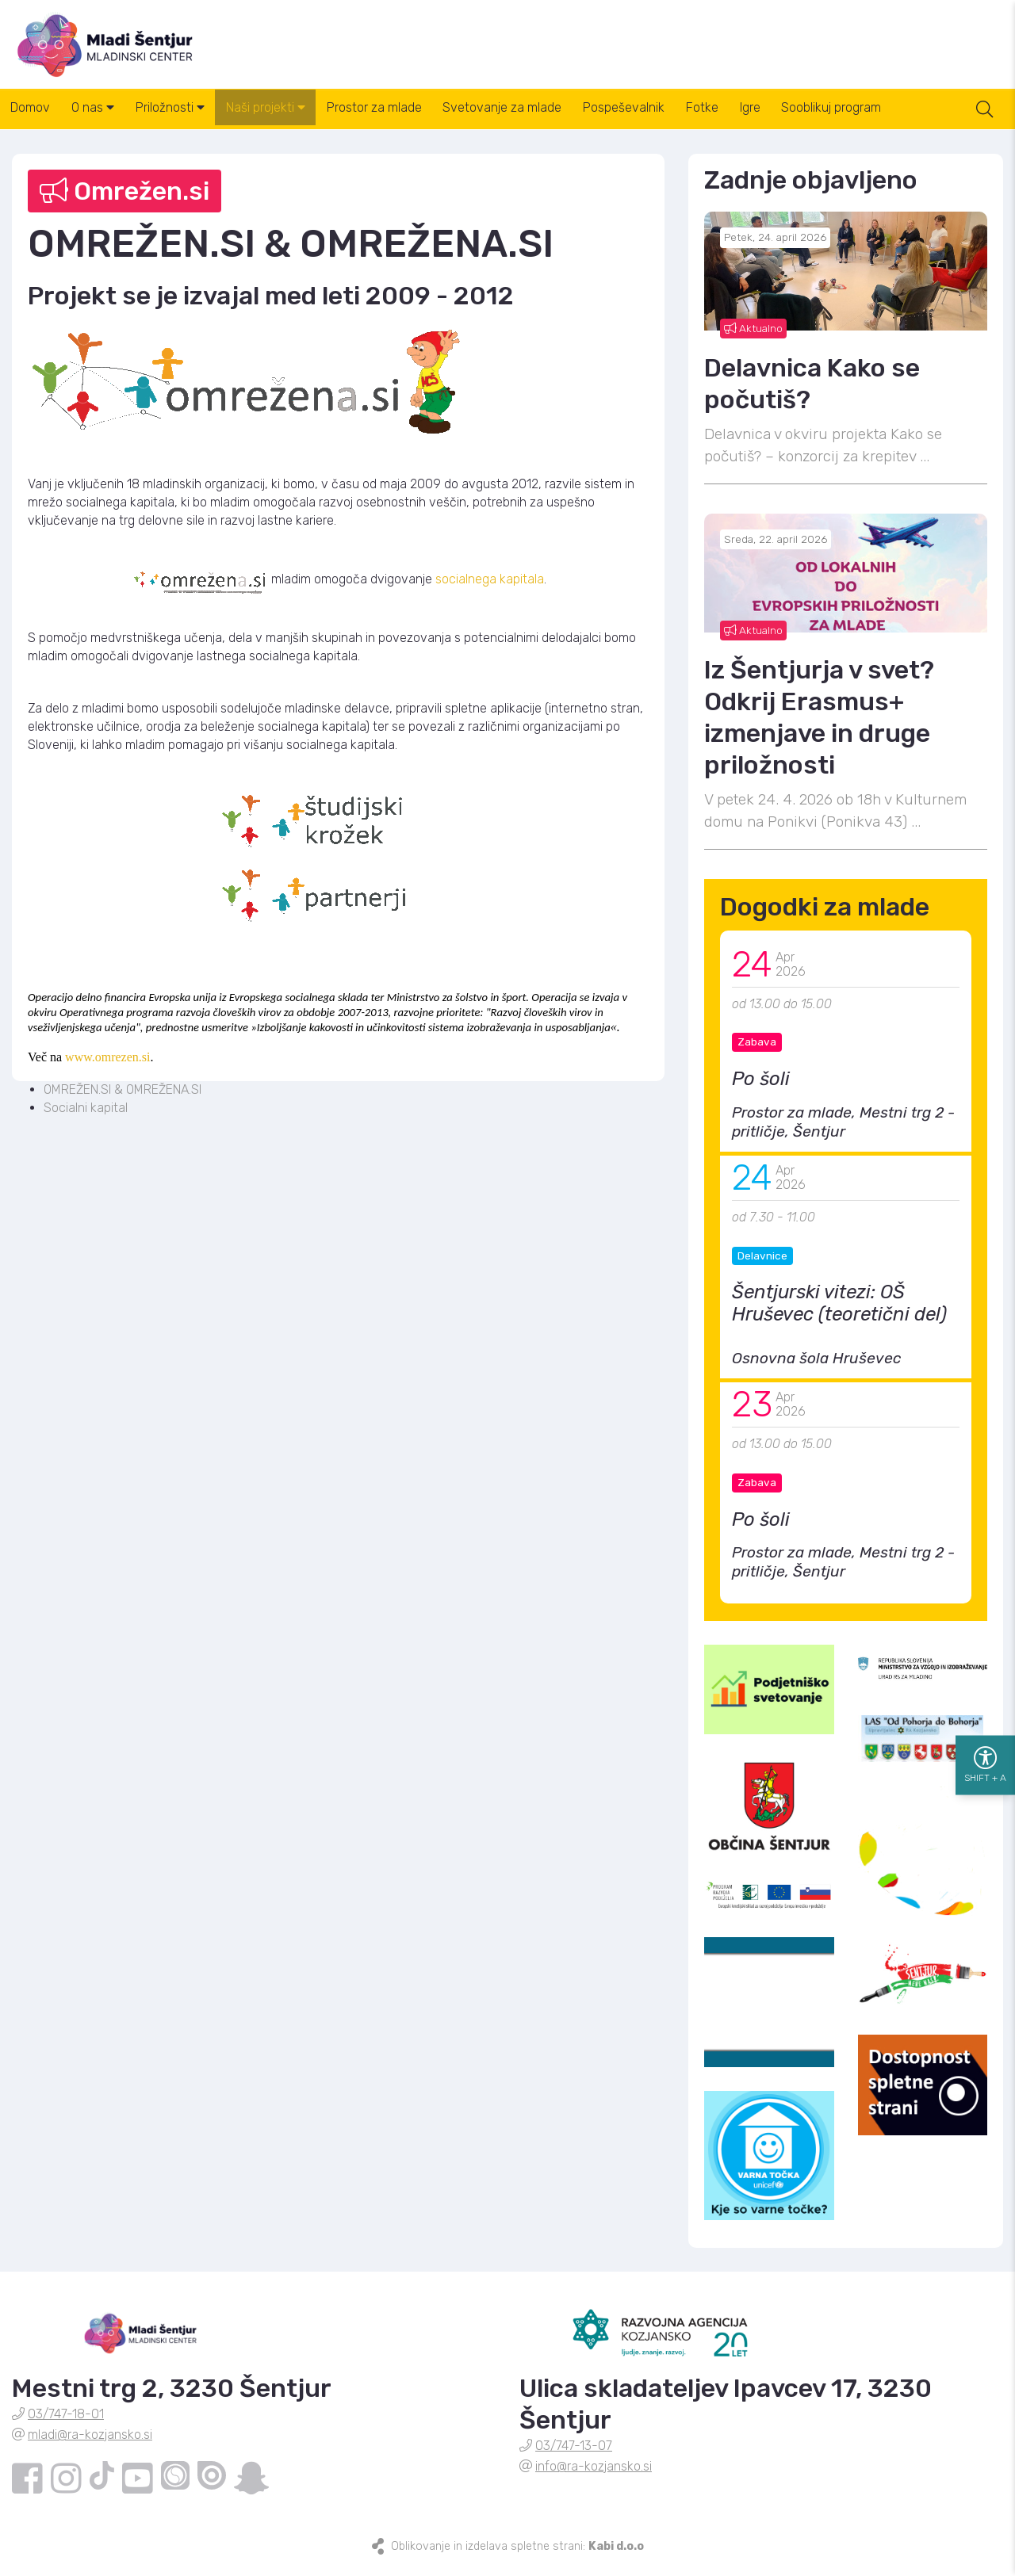 This screenshot has width=1015, height=2576. What do you see at coordinates (291, 118) in the screenshot?
I see `Naši projekti` at bounding box center [291, 118].